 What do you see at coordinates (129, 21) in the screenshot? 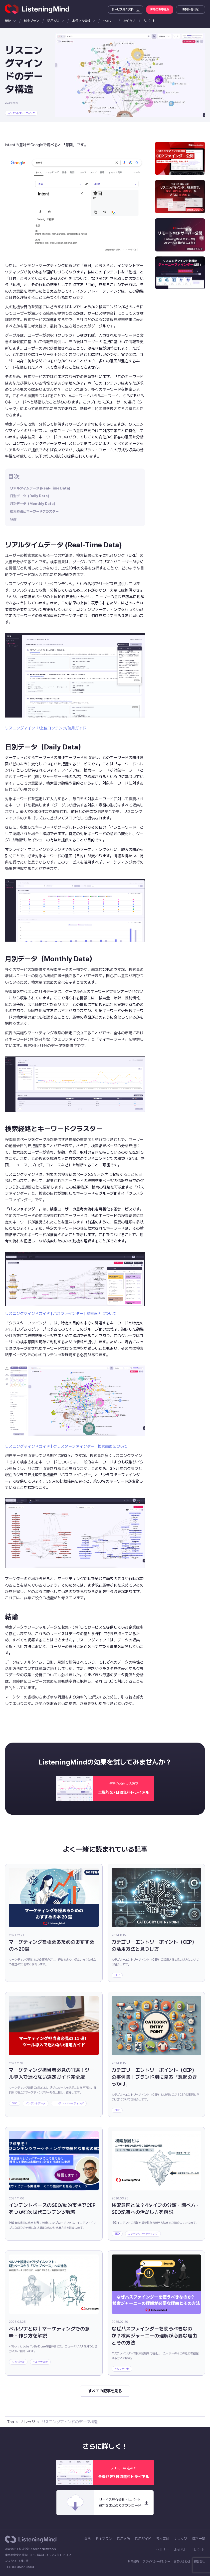
I see `お知らせ` at bounding box center [129, 21].